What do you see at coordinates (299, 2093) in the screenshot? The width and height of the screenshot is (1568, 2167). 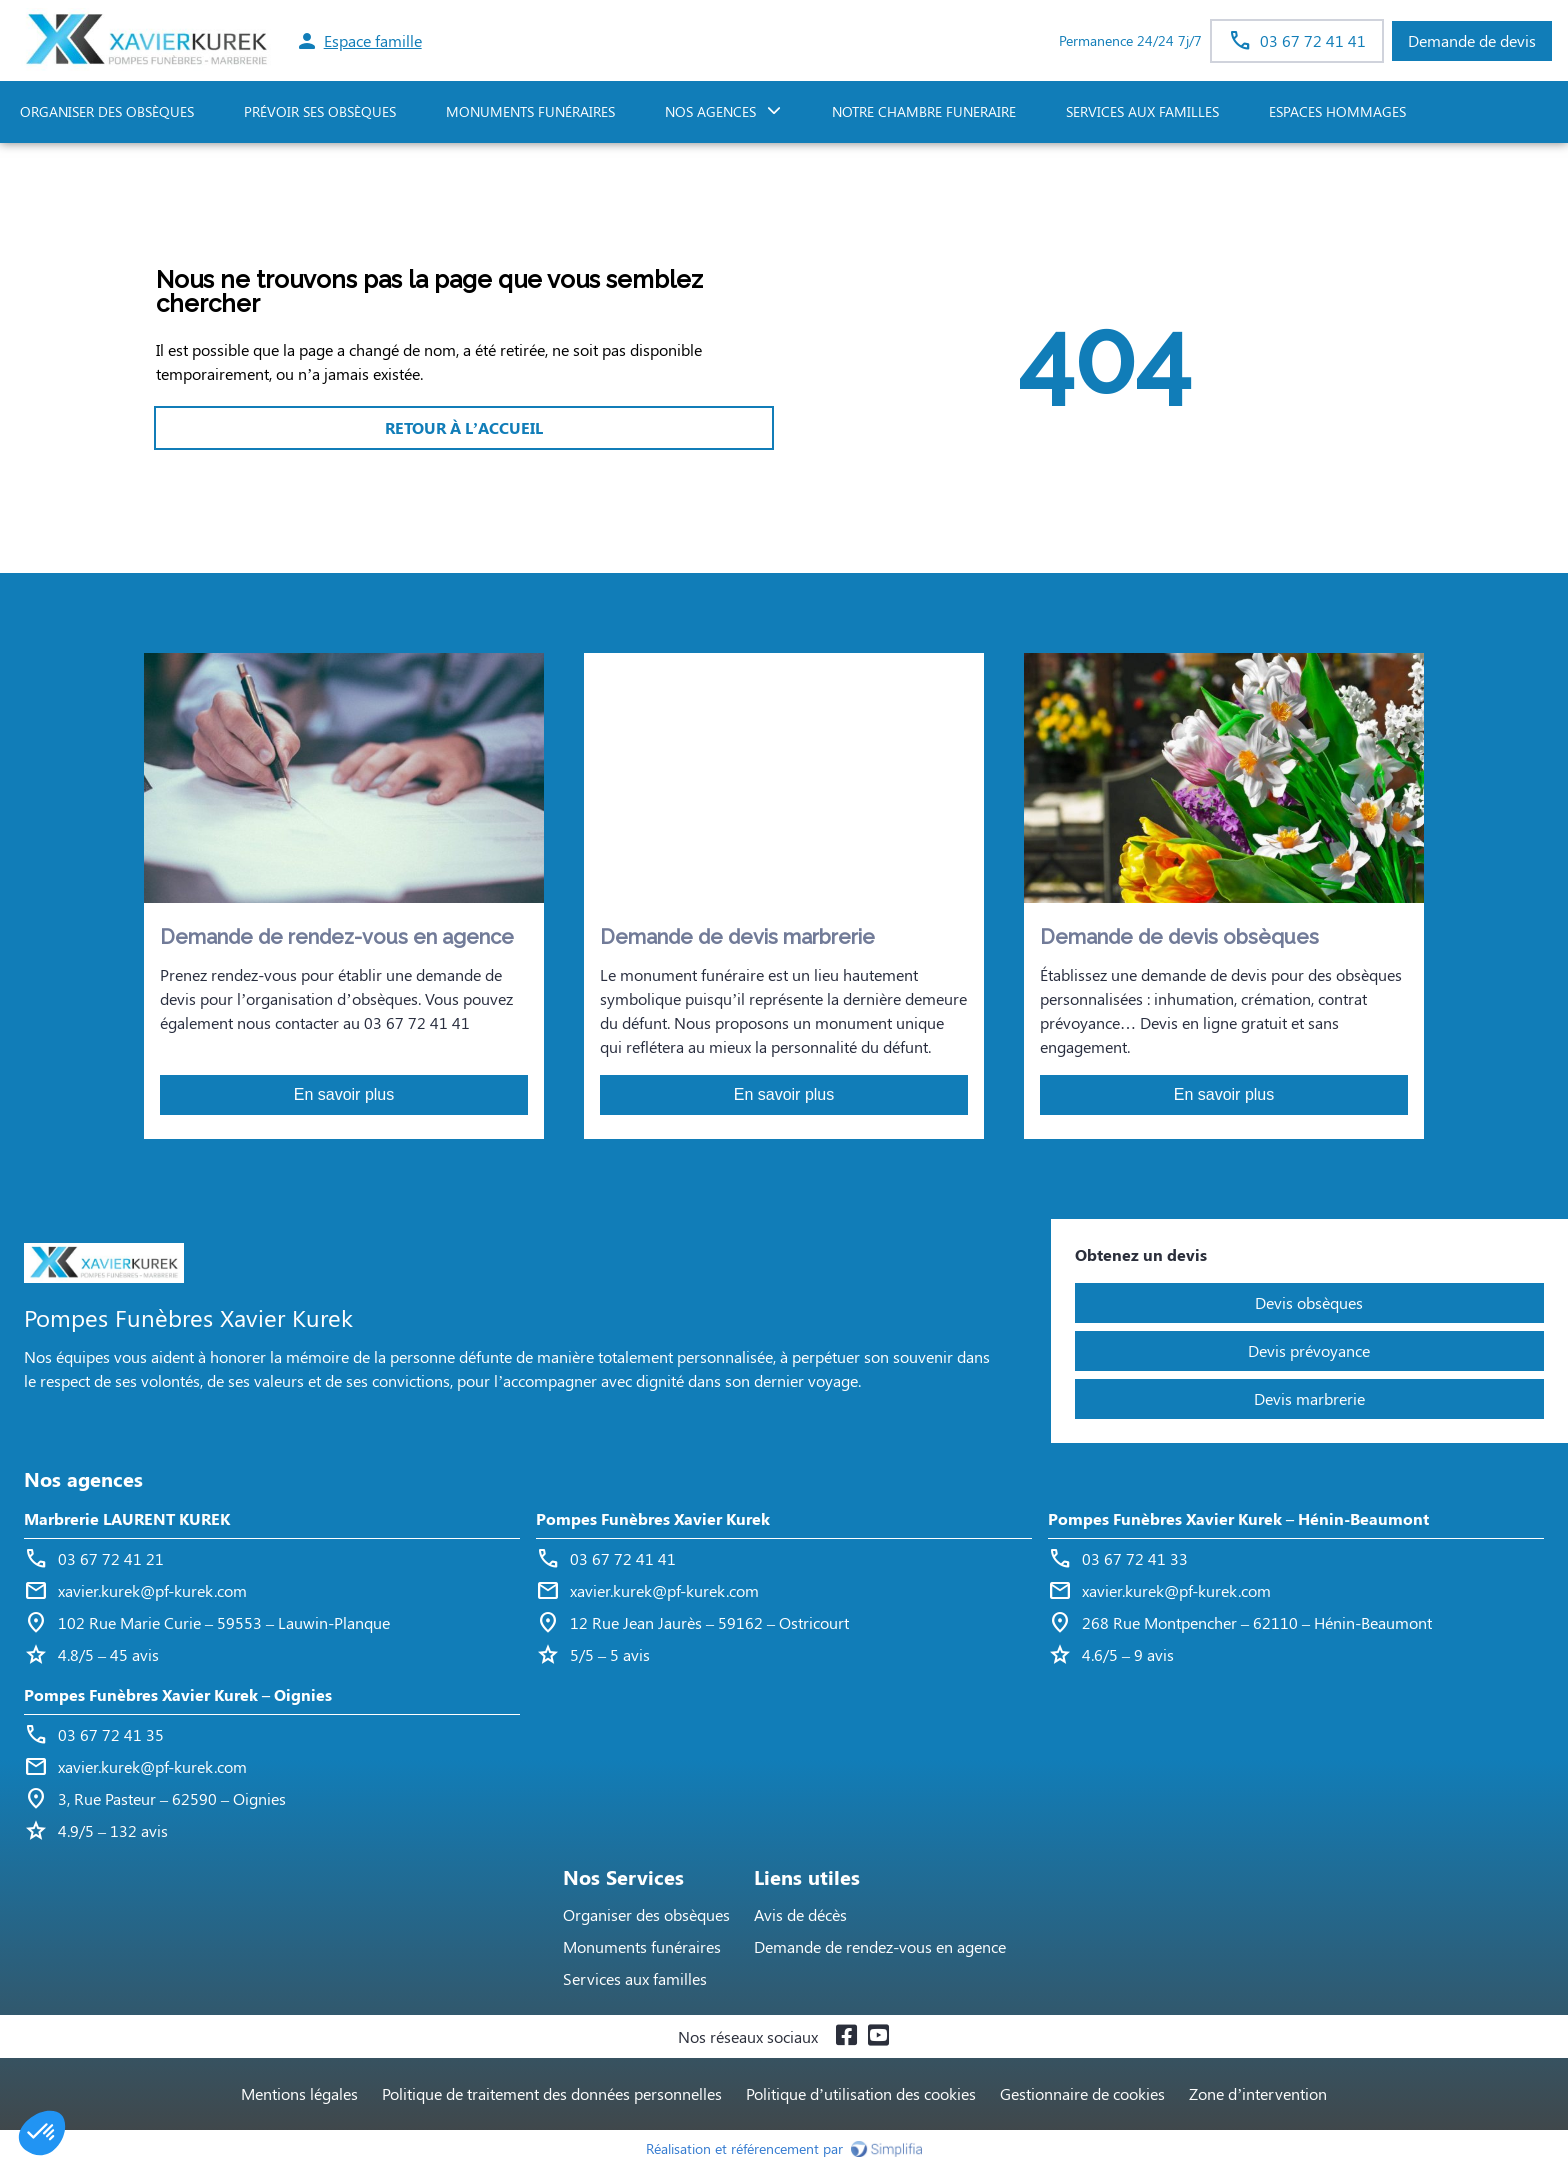 I see `Mentions légales` at bounding box center [299, 2093].